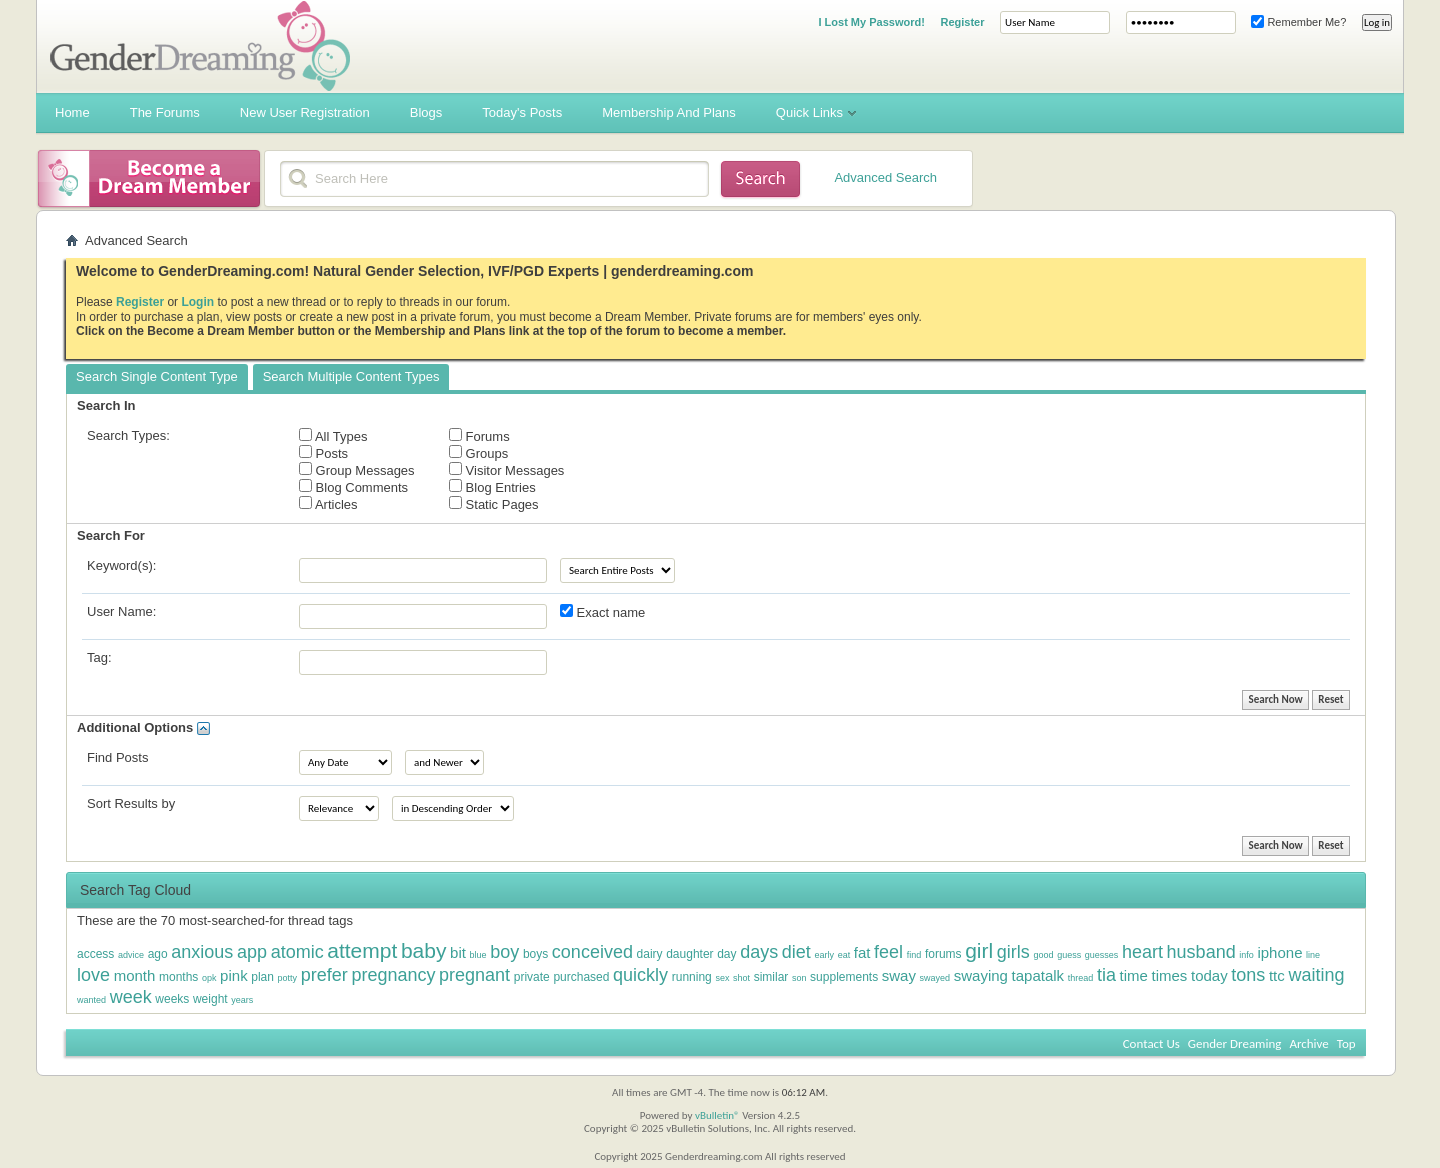  What do you see at coordinates (158, 954) in the screenshot?
I see `ago` at bounding box center [158, 954].